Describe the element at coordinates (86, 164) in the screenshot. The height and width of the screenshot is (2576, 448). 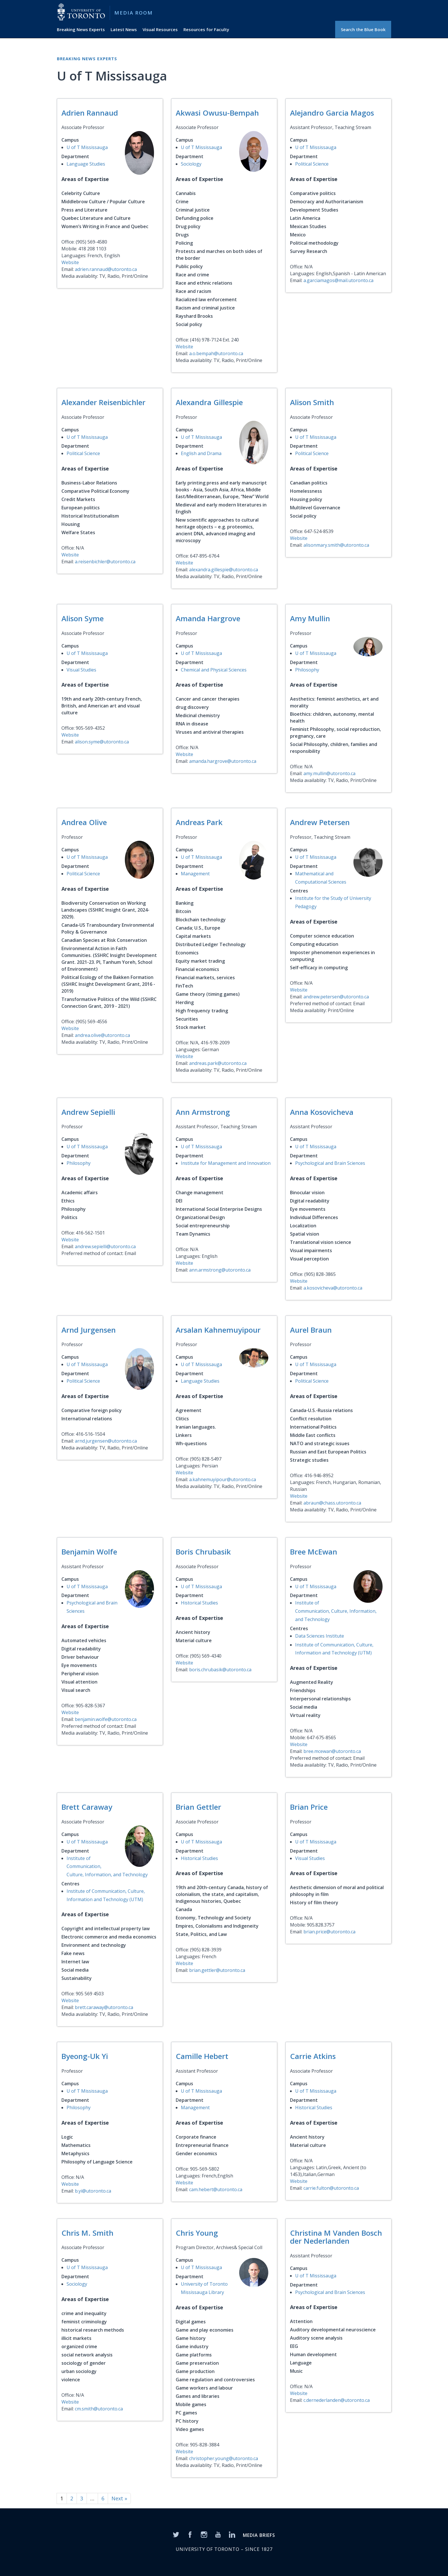
I see `Language Studies` at that location.